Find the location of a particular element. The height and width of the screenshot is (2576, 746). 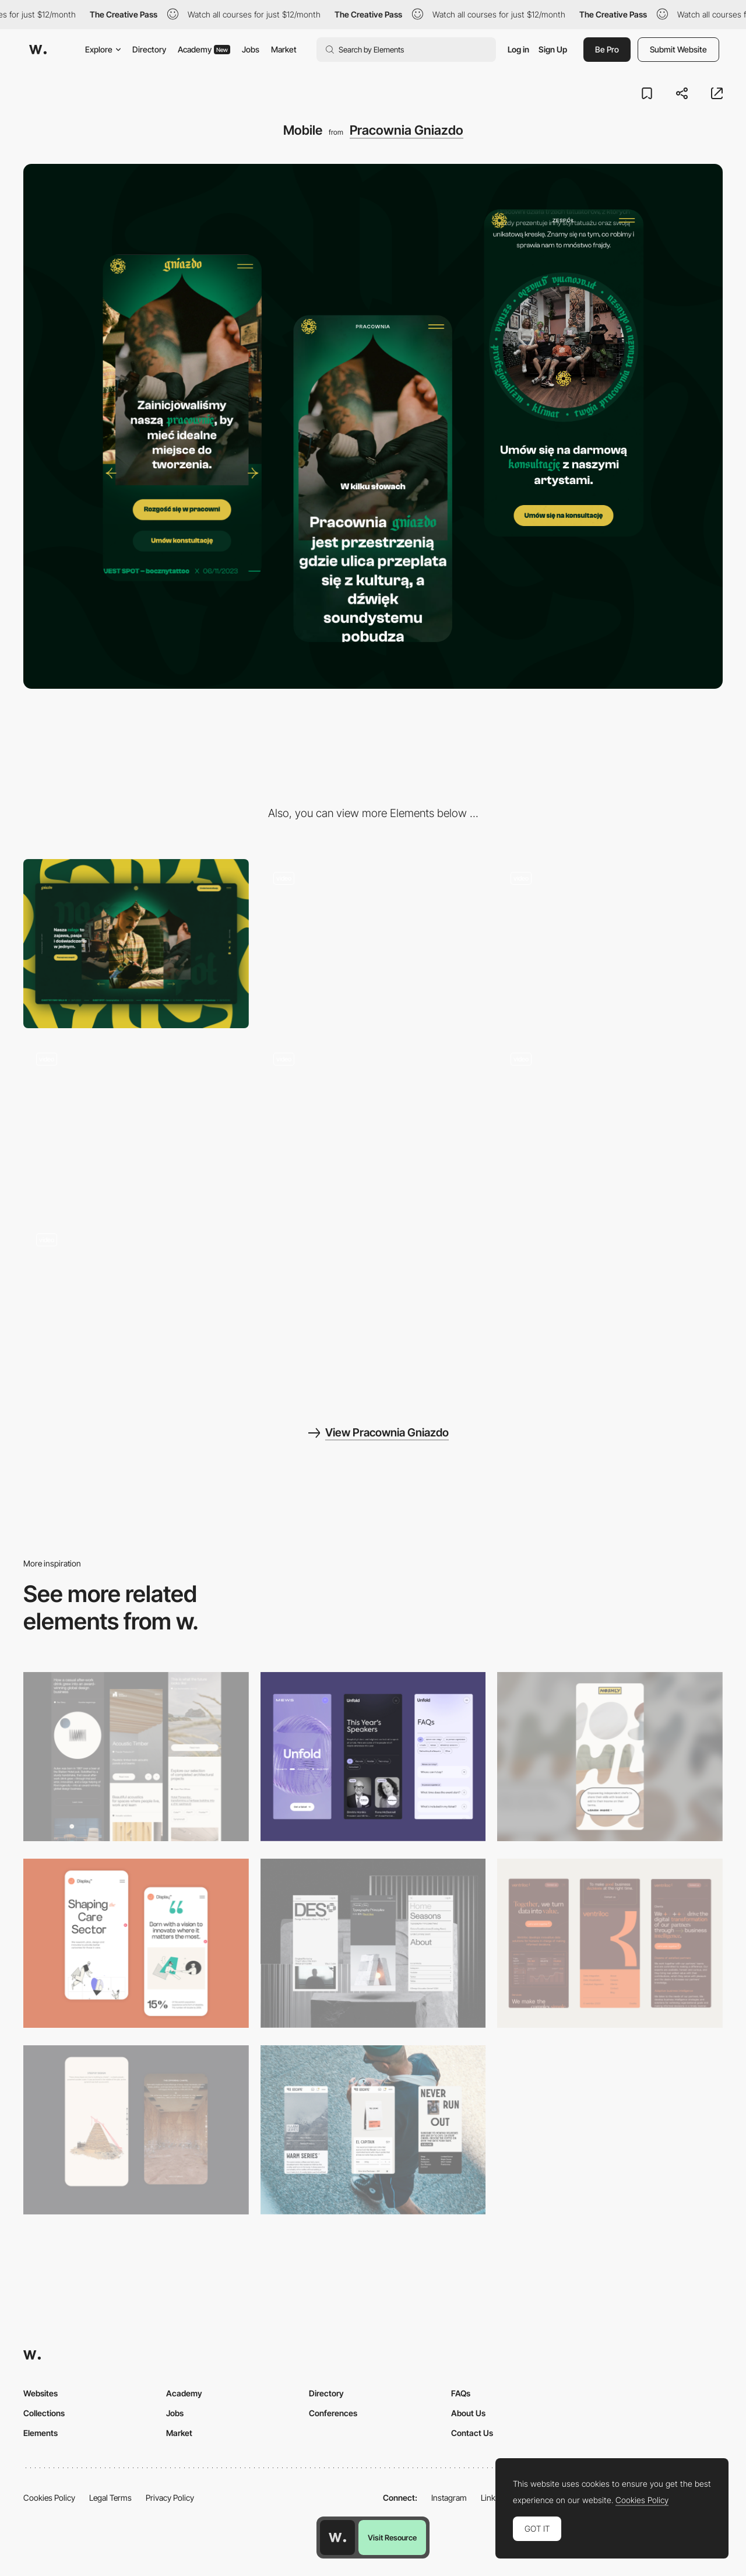

Instagram is located at coordinates (449, 2498).